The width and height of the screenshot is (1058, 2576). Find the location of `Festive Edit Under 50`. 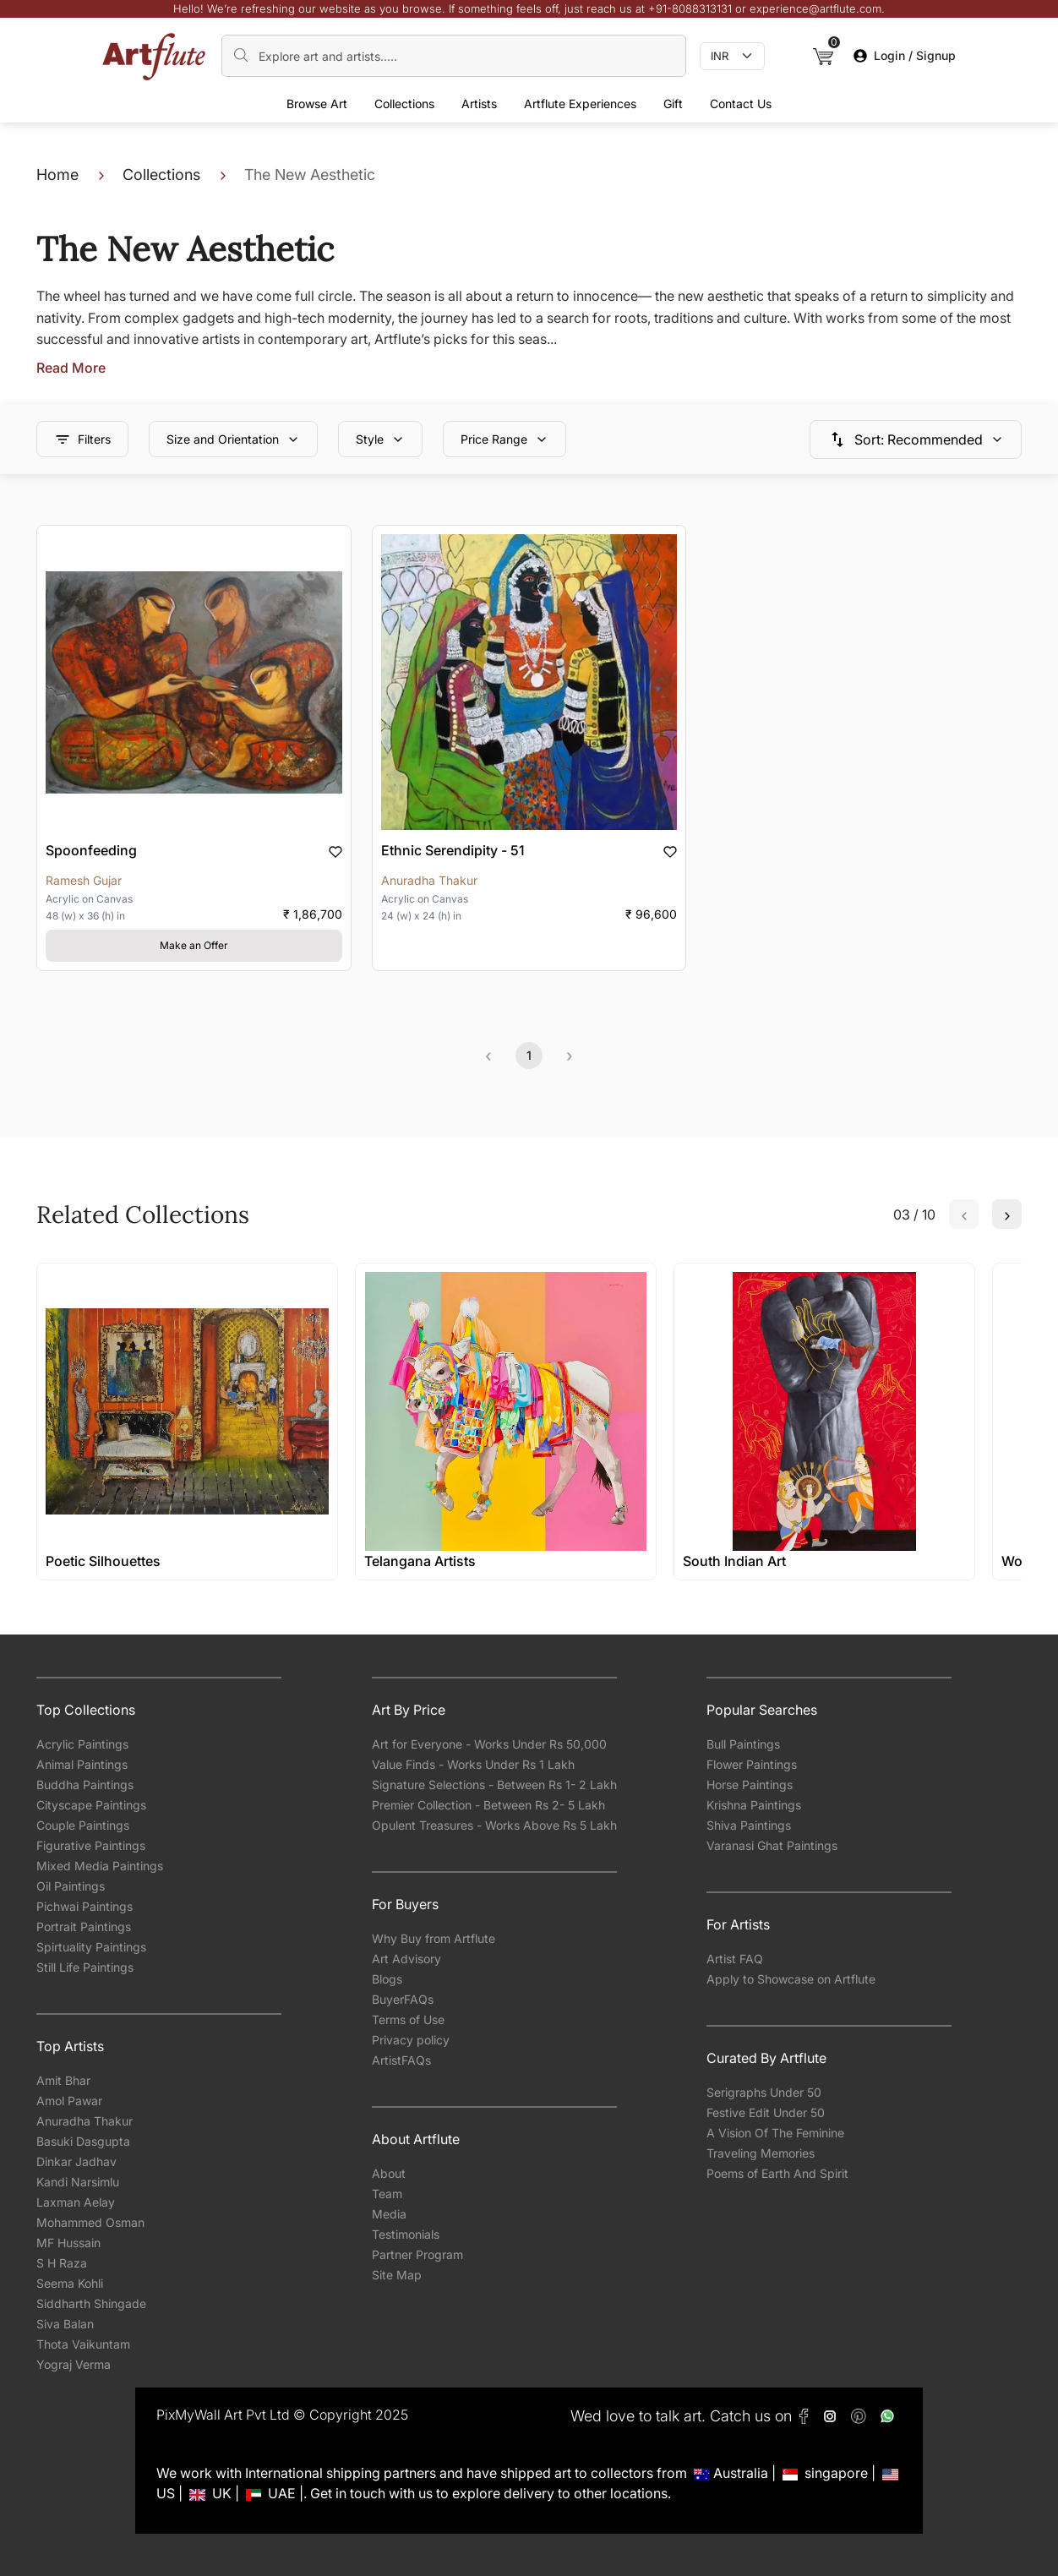

Festive Edit Under 50 is located at coordinates (765, 2112).